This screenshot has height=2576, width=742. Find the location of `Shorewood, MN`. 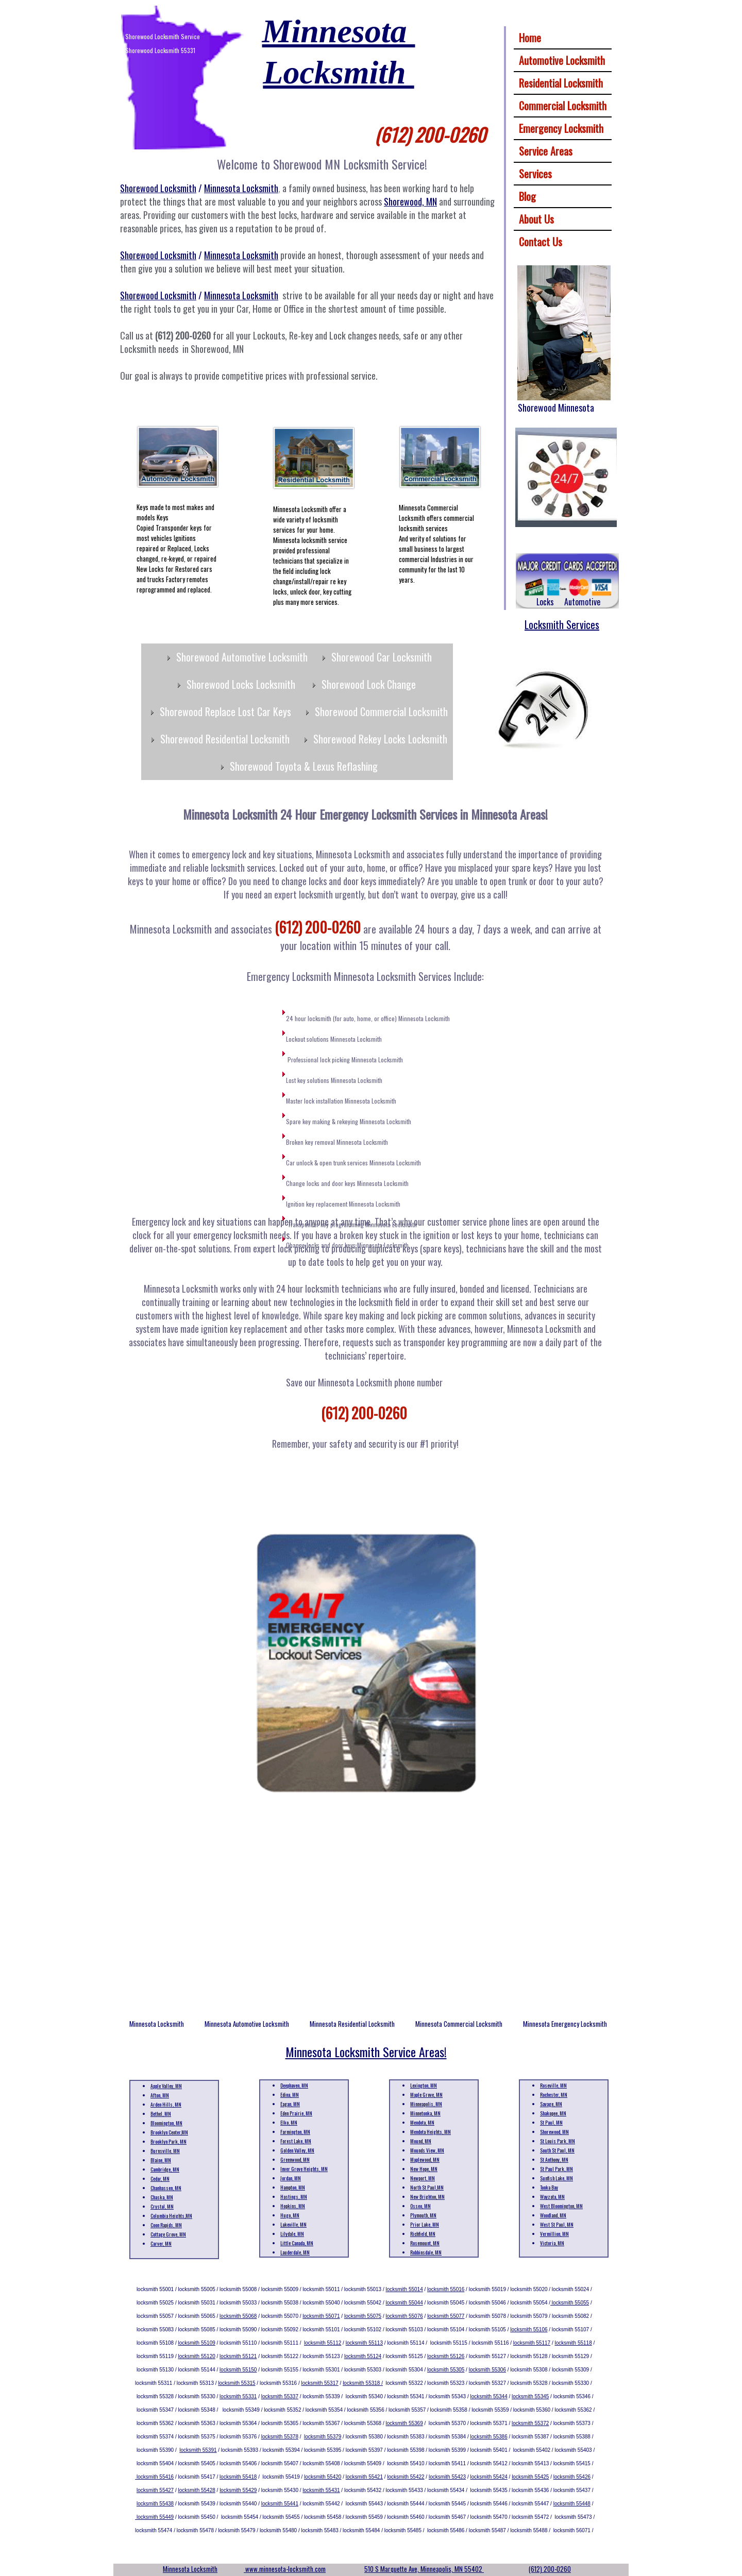

Shorewood, MN is located at coordinates (554, 2132).